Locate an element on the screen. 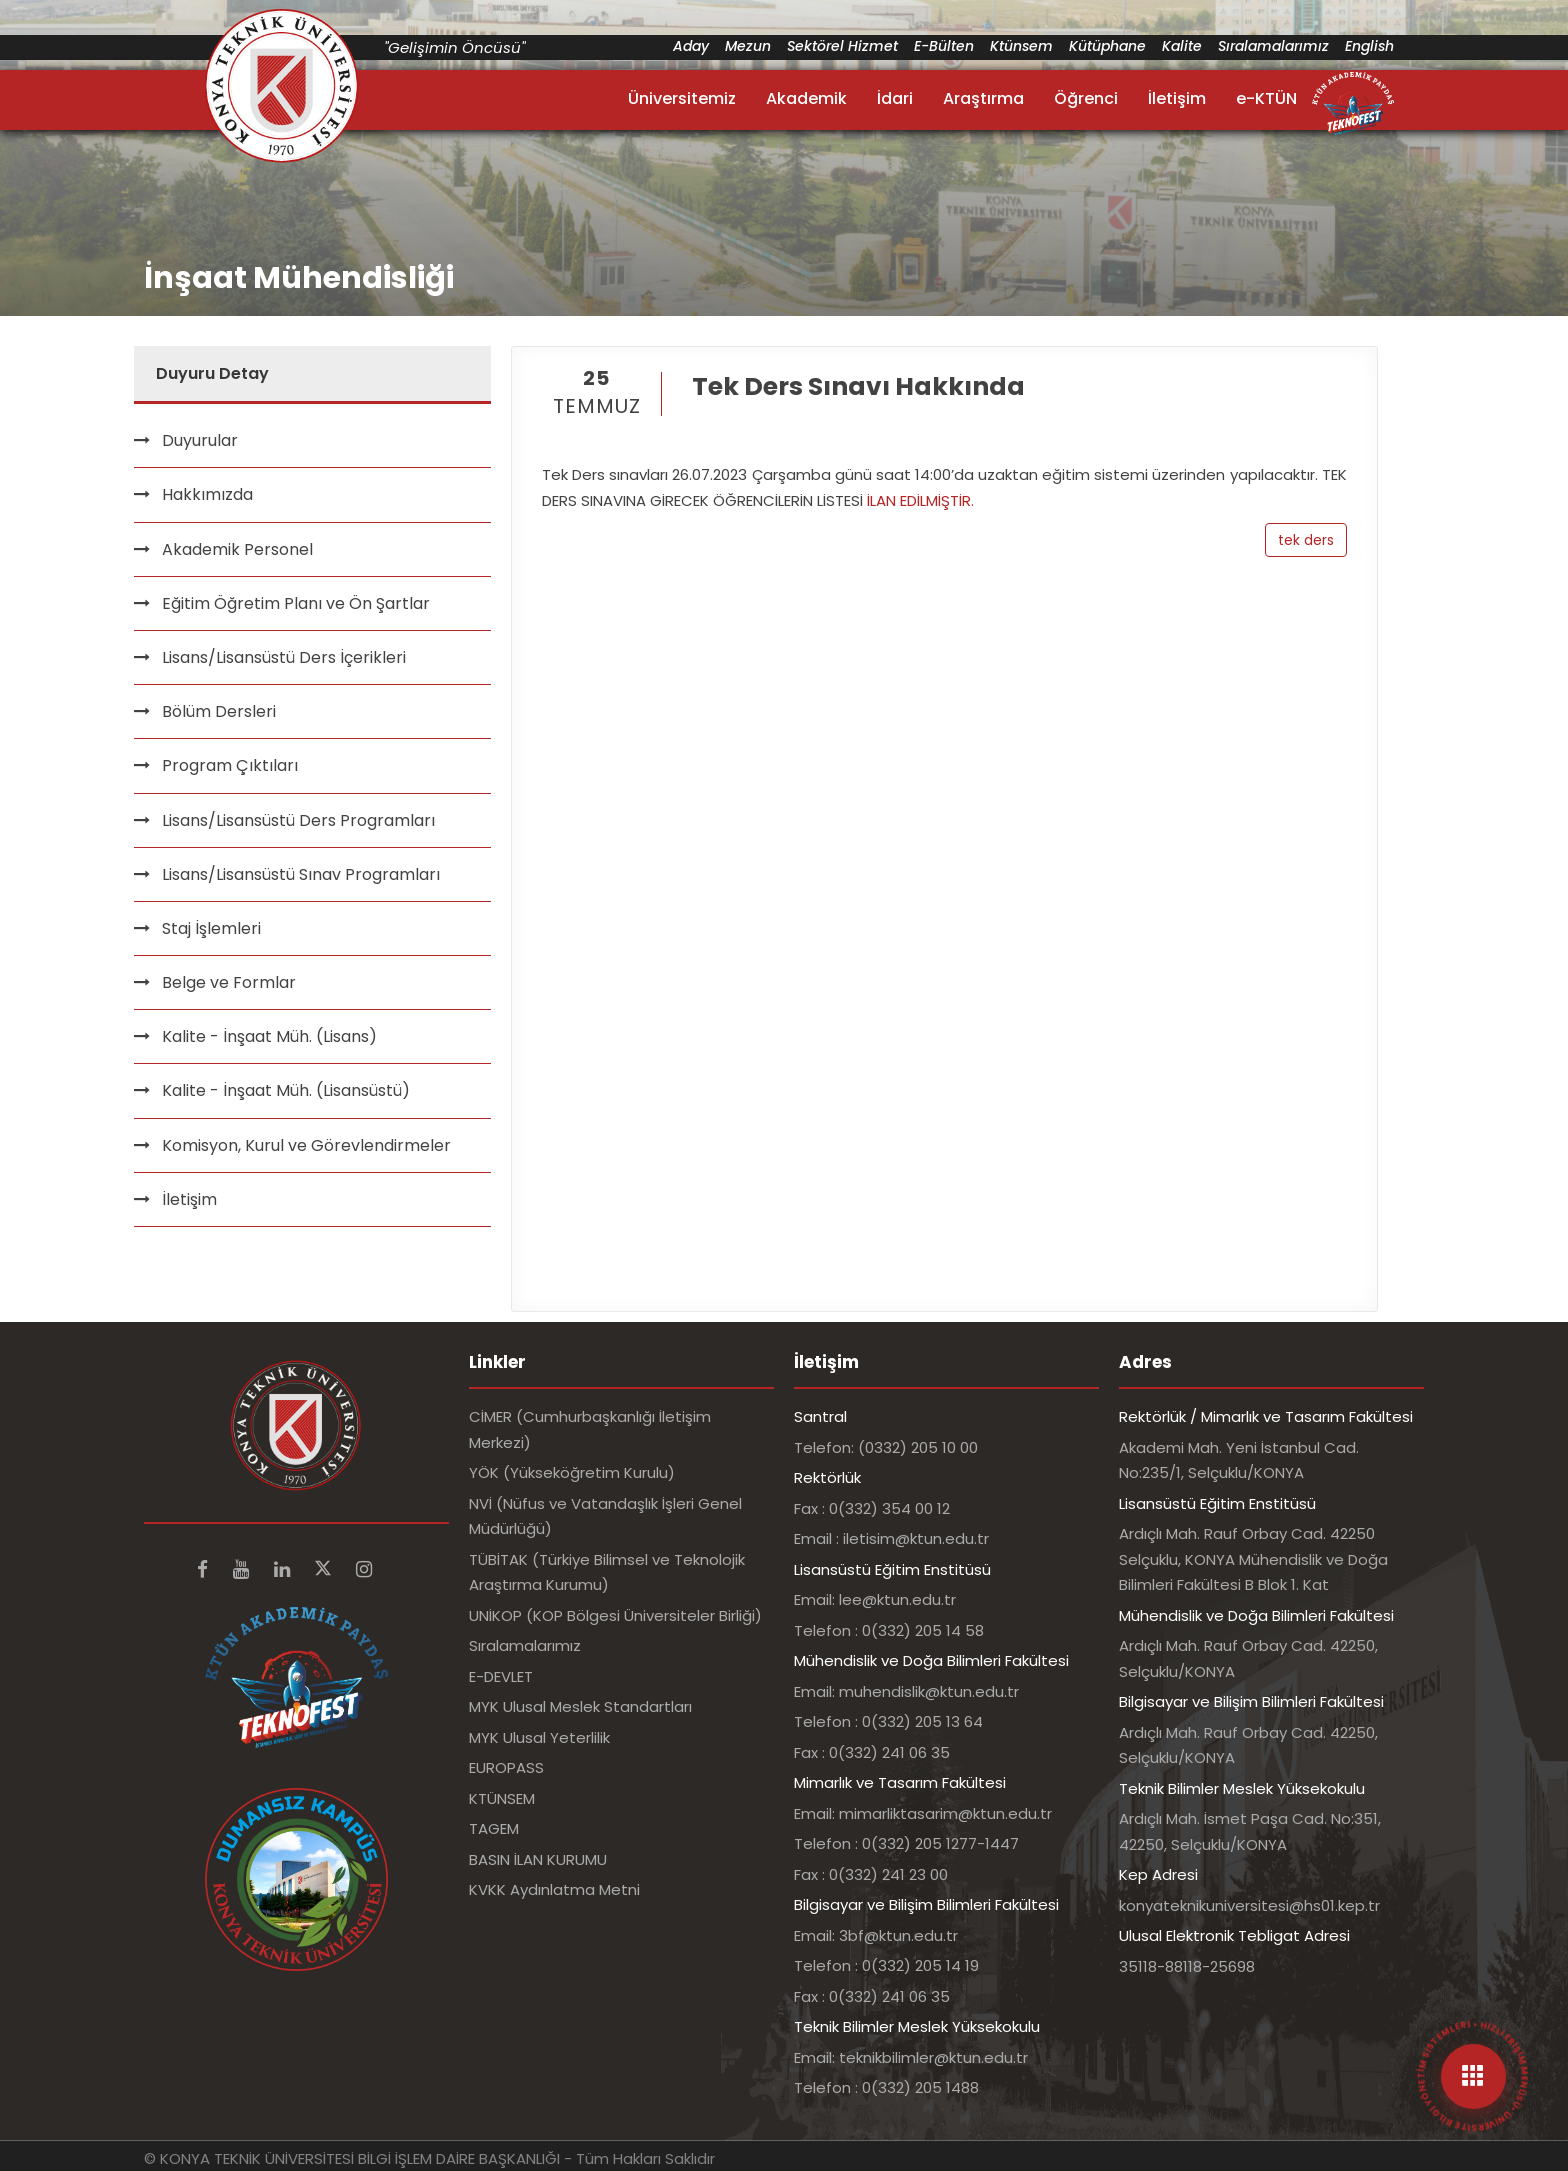 Image resolution: width=1568 pixels, height=2171 pixels. Mezun is located at coordinates (748, 46).